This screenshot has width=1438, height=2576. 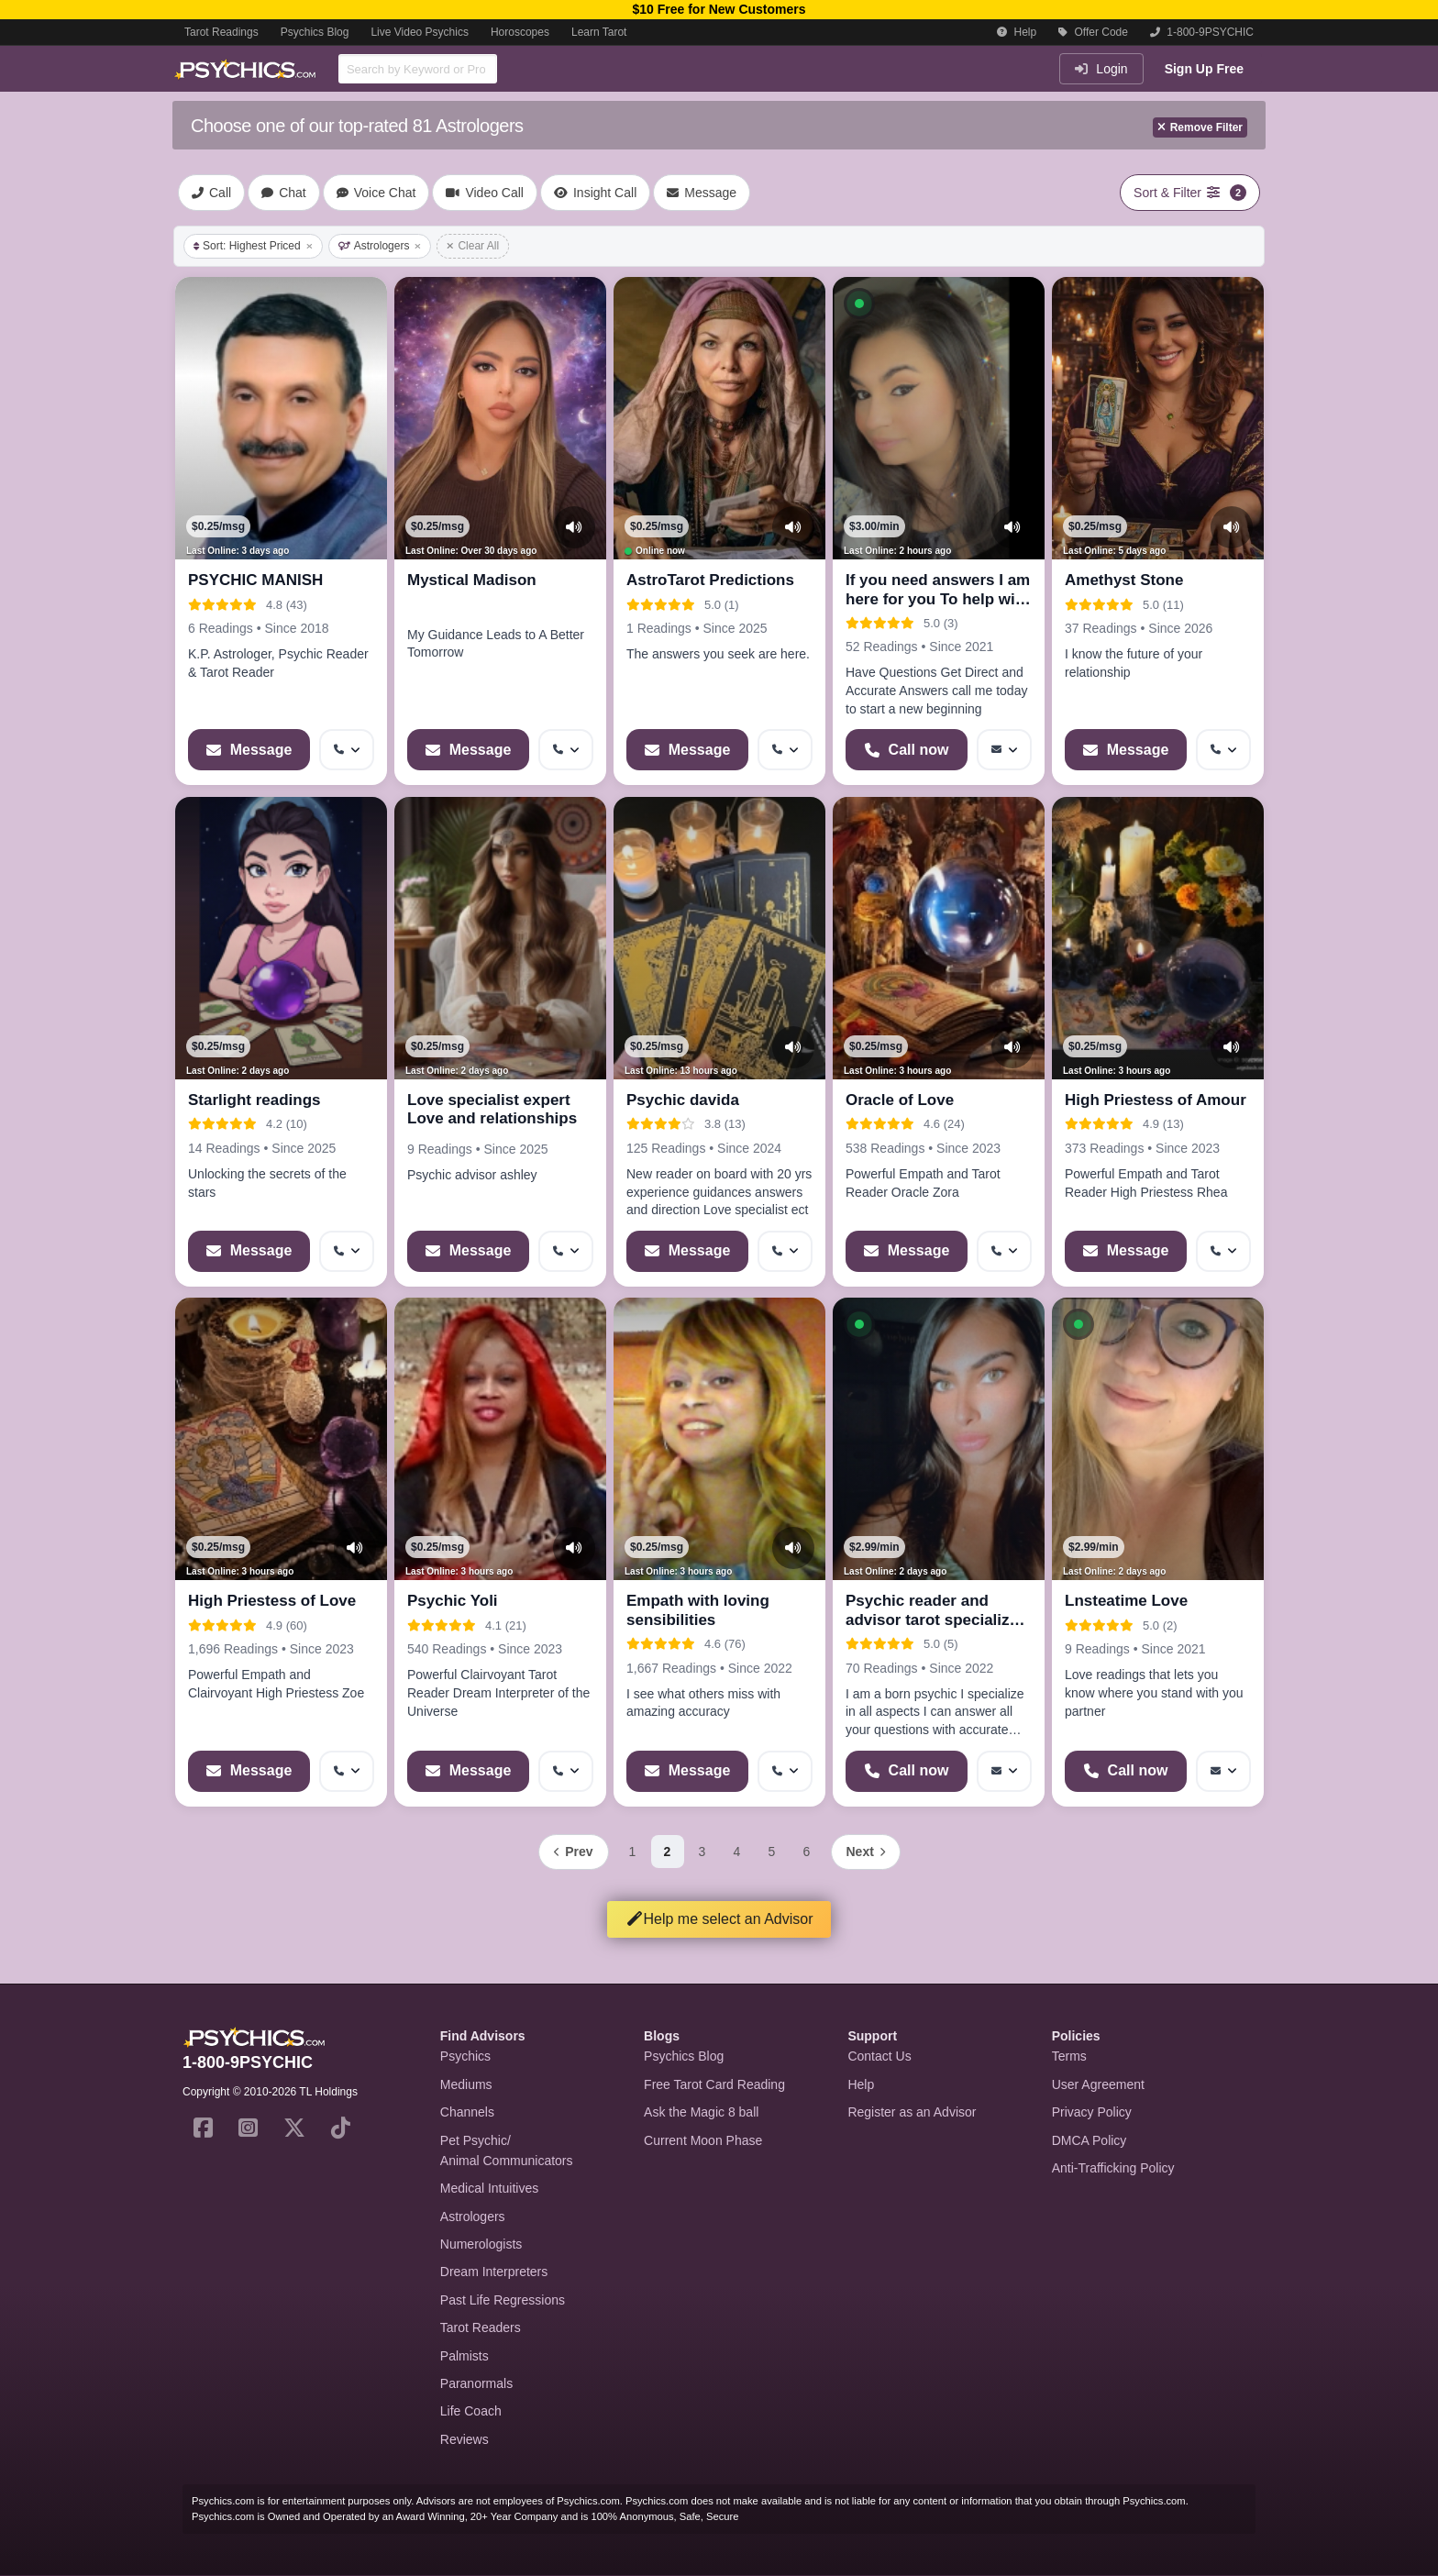 What do you see at coordinates (420, 32) in the screenshot?
I see `Live Video Psychics` at bounding box center [420, 32].